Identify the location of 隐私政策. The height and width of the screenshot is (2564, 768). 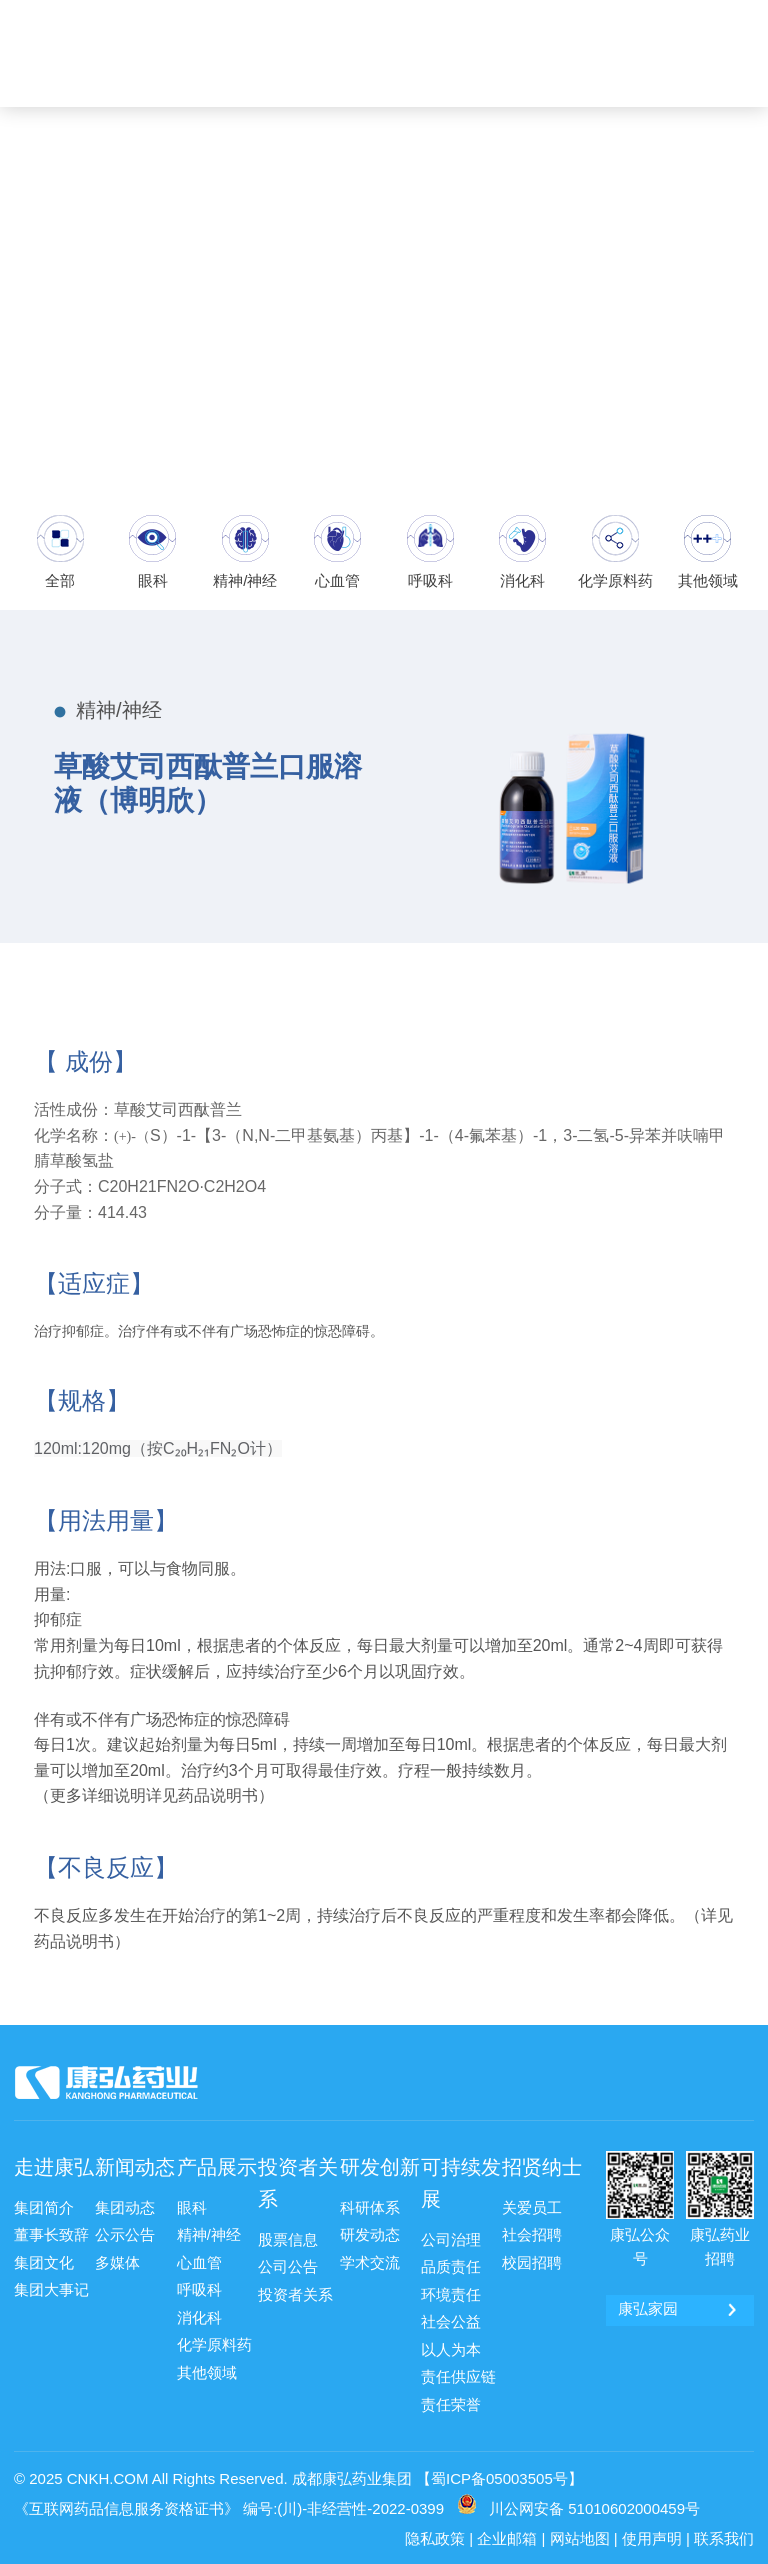
(435, 2529).